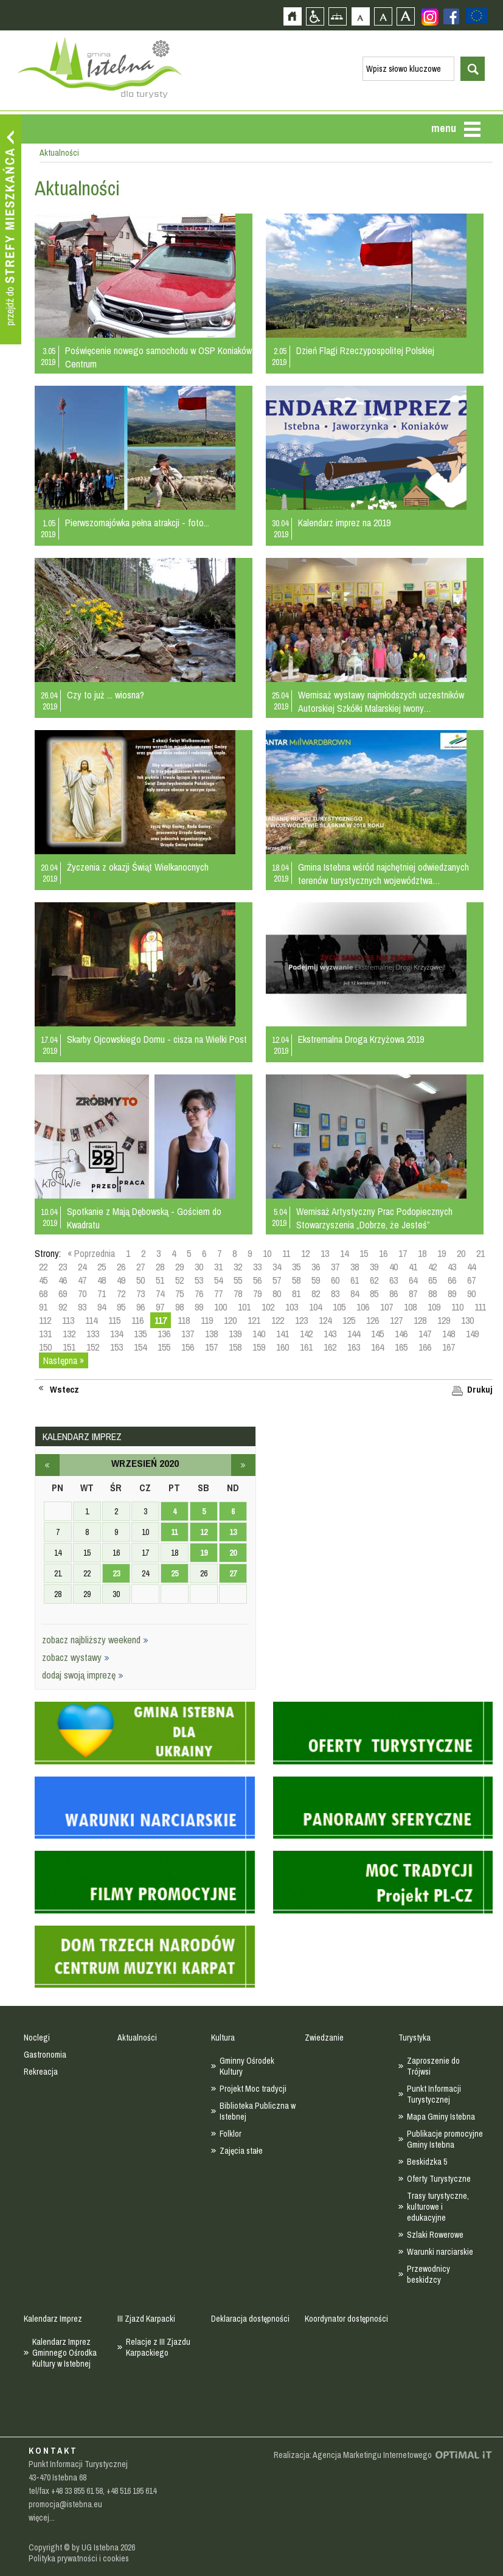 Image resolution: width=503 pixels, height=2576 pixels. What do you see at coordinates (324, 2037) in the screenshot?
I see `Zwiedzanie` at bounding box center [324, 2037].